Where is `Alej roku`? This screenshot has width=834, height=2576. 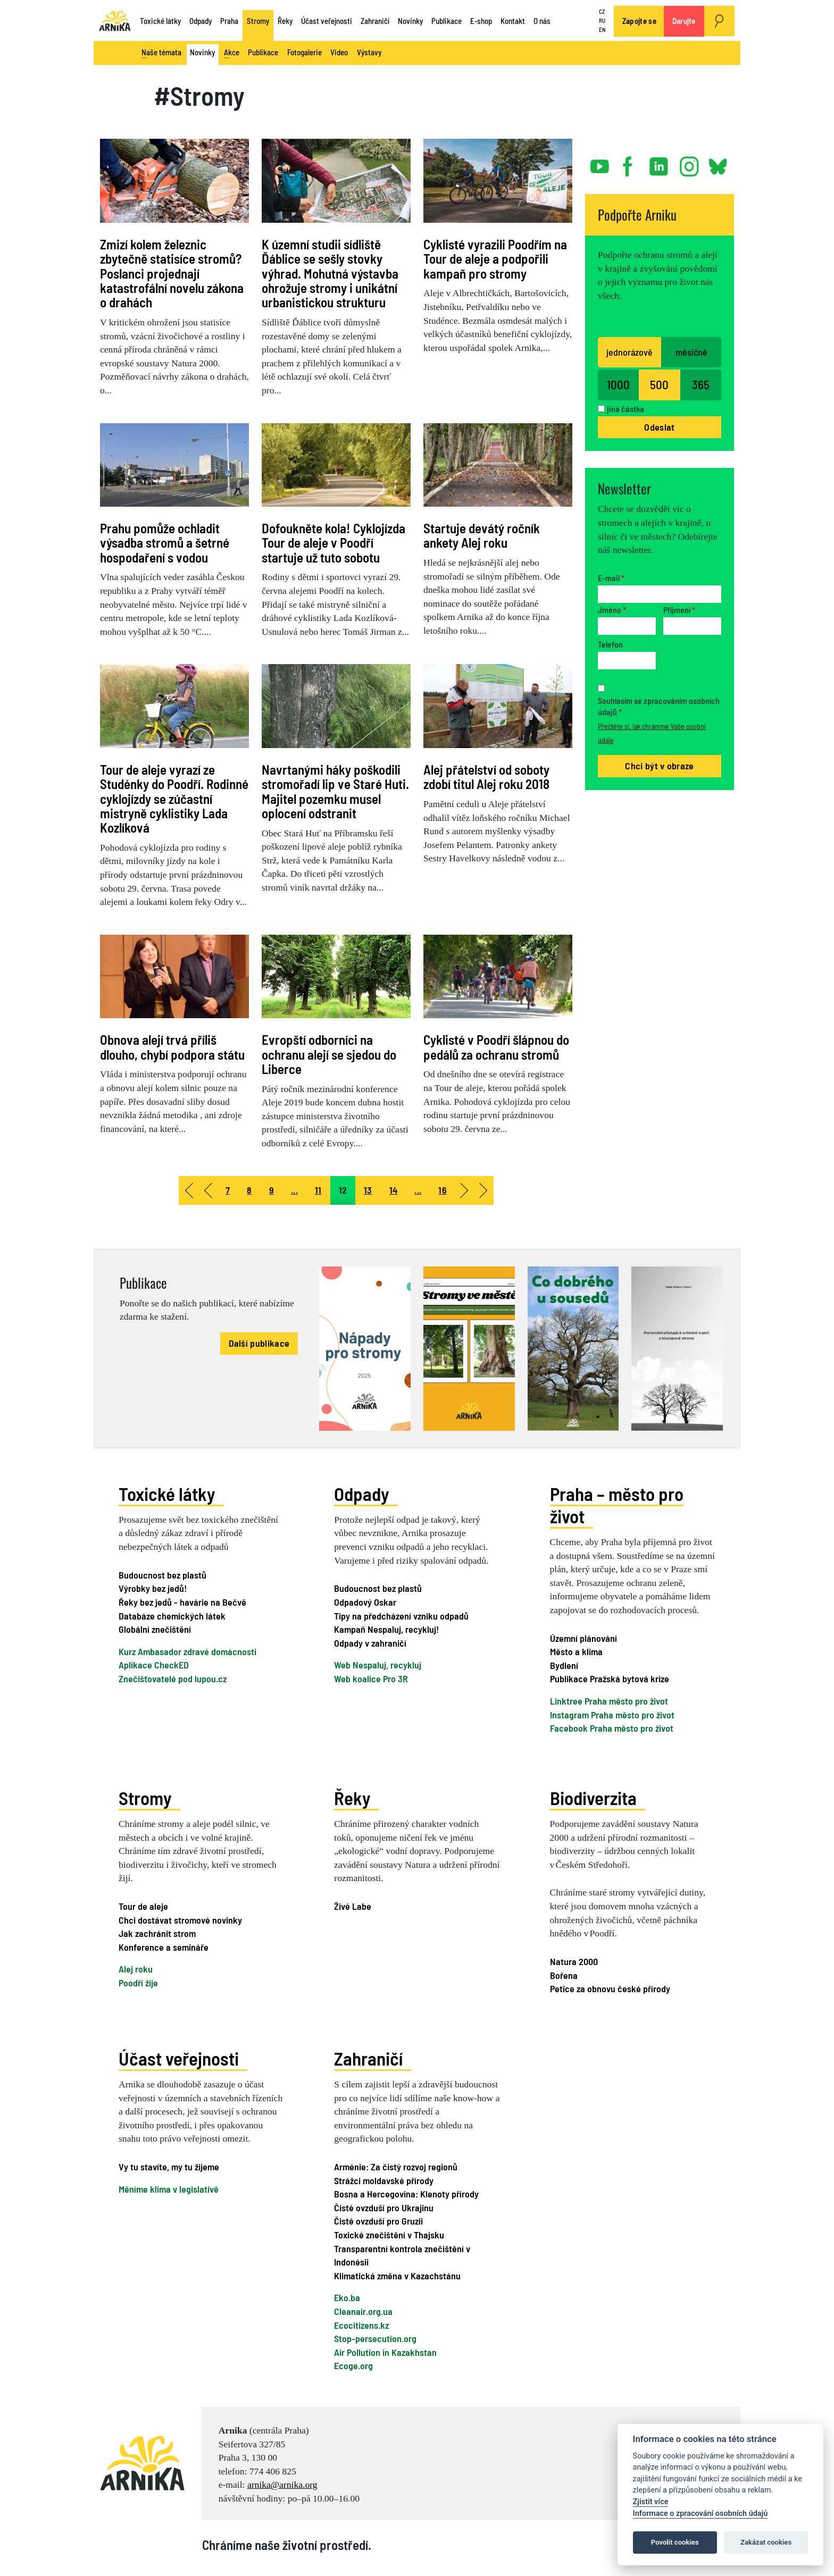
Alej roku is located at coordinates (136, 1969).